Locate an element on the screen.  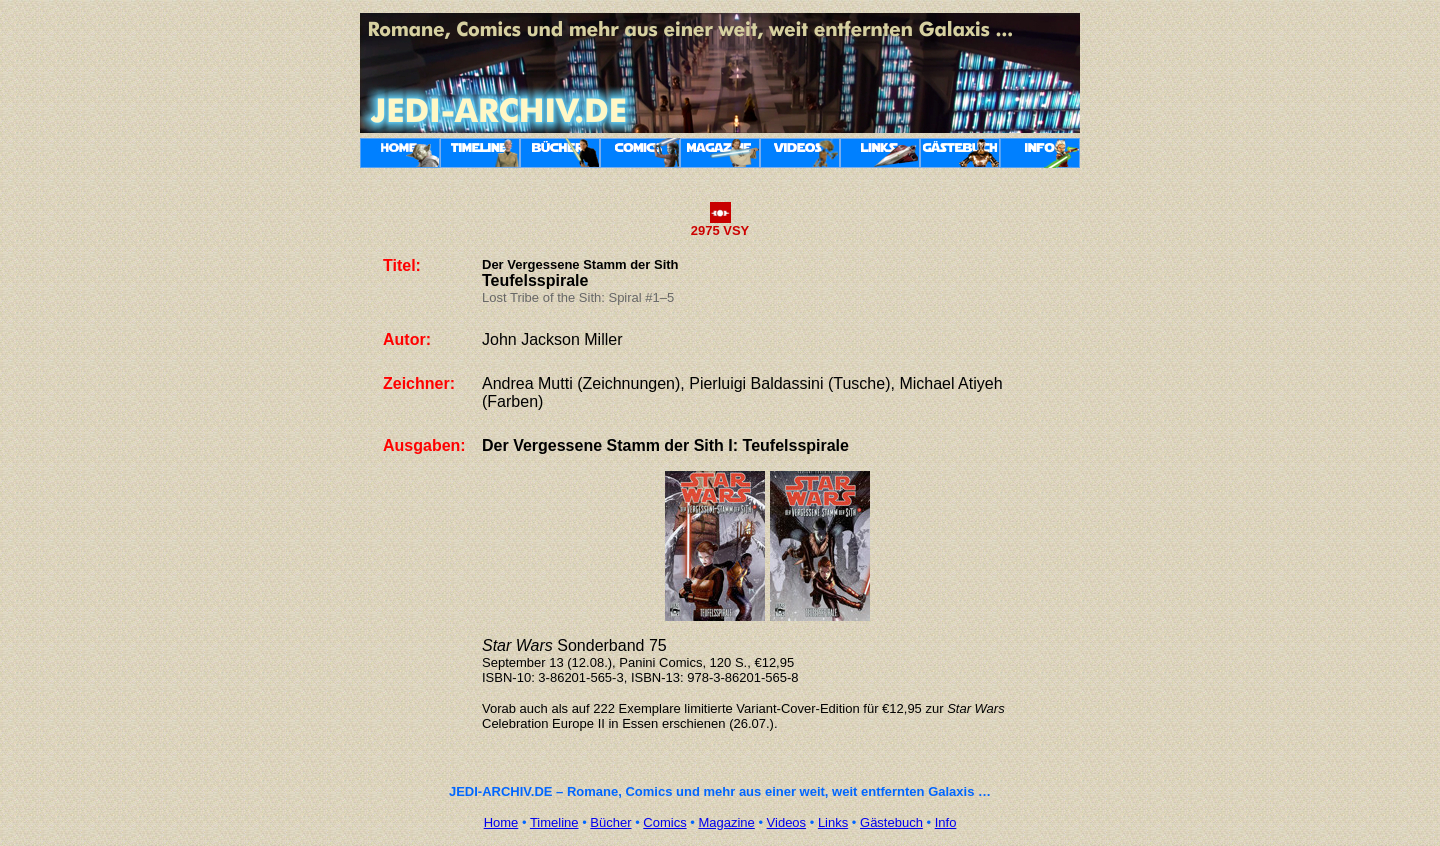
Bücher is located at coordinates (610, 822).